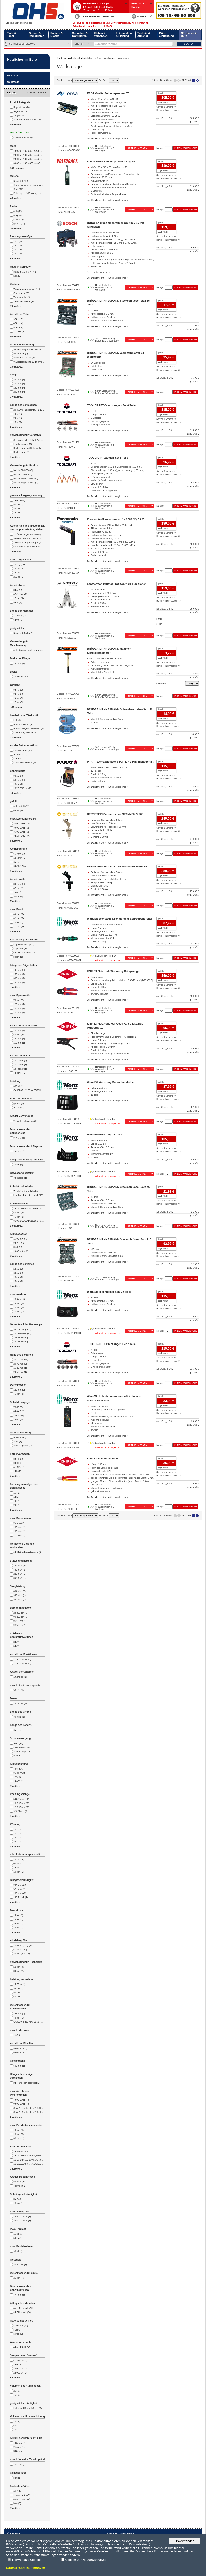 This screenshot has width=206, height=2576. Describe the element at coordinates (18, 598) in the screenshot. I see `1,5 bar (1)` at that location.